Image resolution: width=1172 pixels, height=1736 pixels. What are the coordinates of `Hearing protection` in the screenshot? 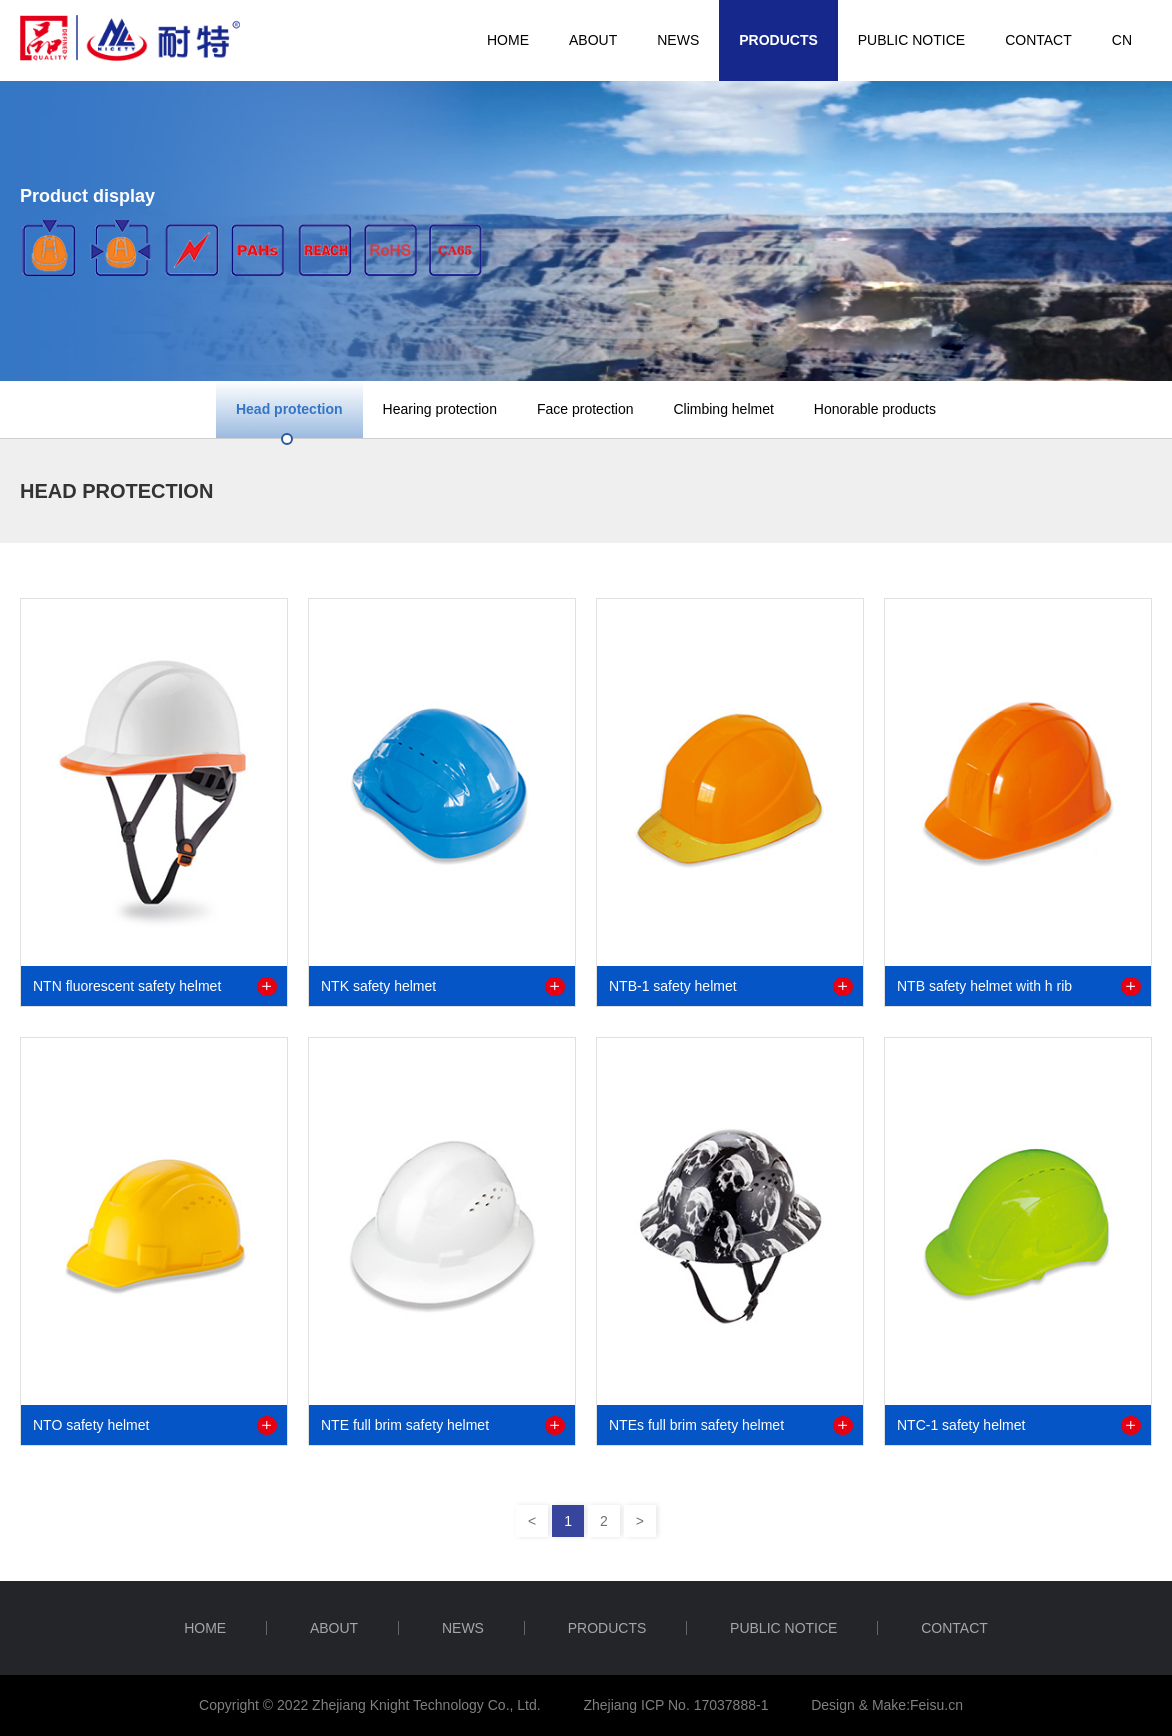 It's located at (440, 409).